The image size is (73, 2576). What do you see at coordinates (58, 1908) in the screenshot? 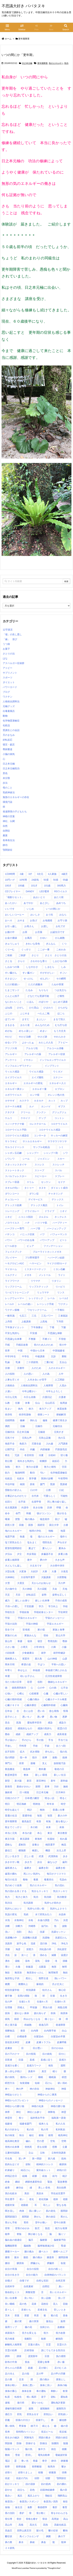
I see `気持ちよさそう [気持ちよさそう (1個の項目)]` at bounding box center [58, 1908].